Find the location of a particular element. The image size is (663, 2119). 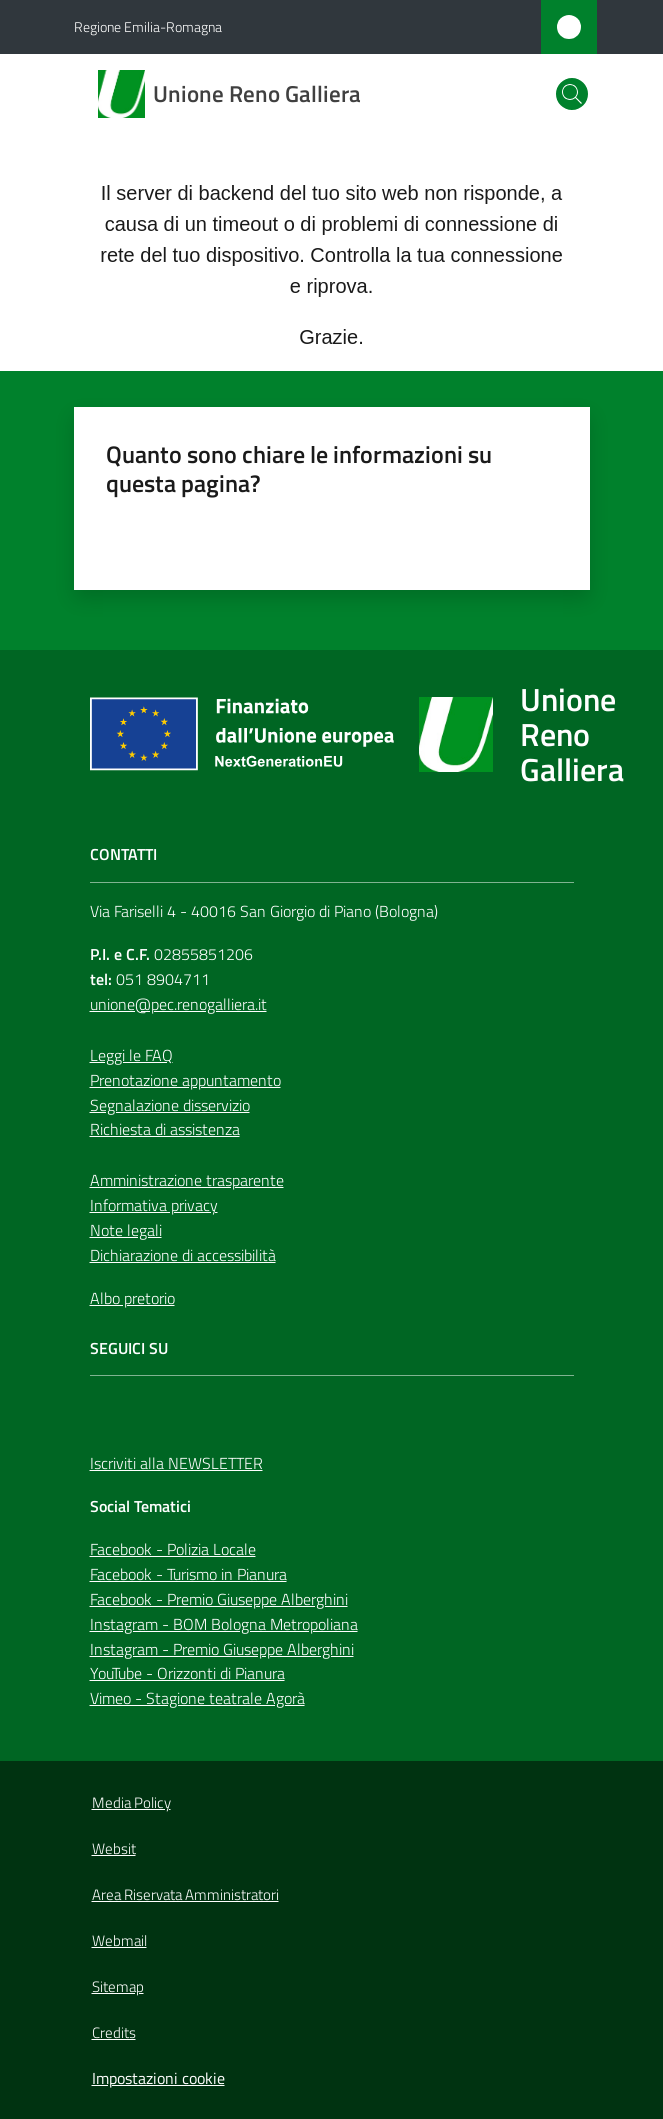

Prenotazione appuntamento is located at coordinates (185, 1080).